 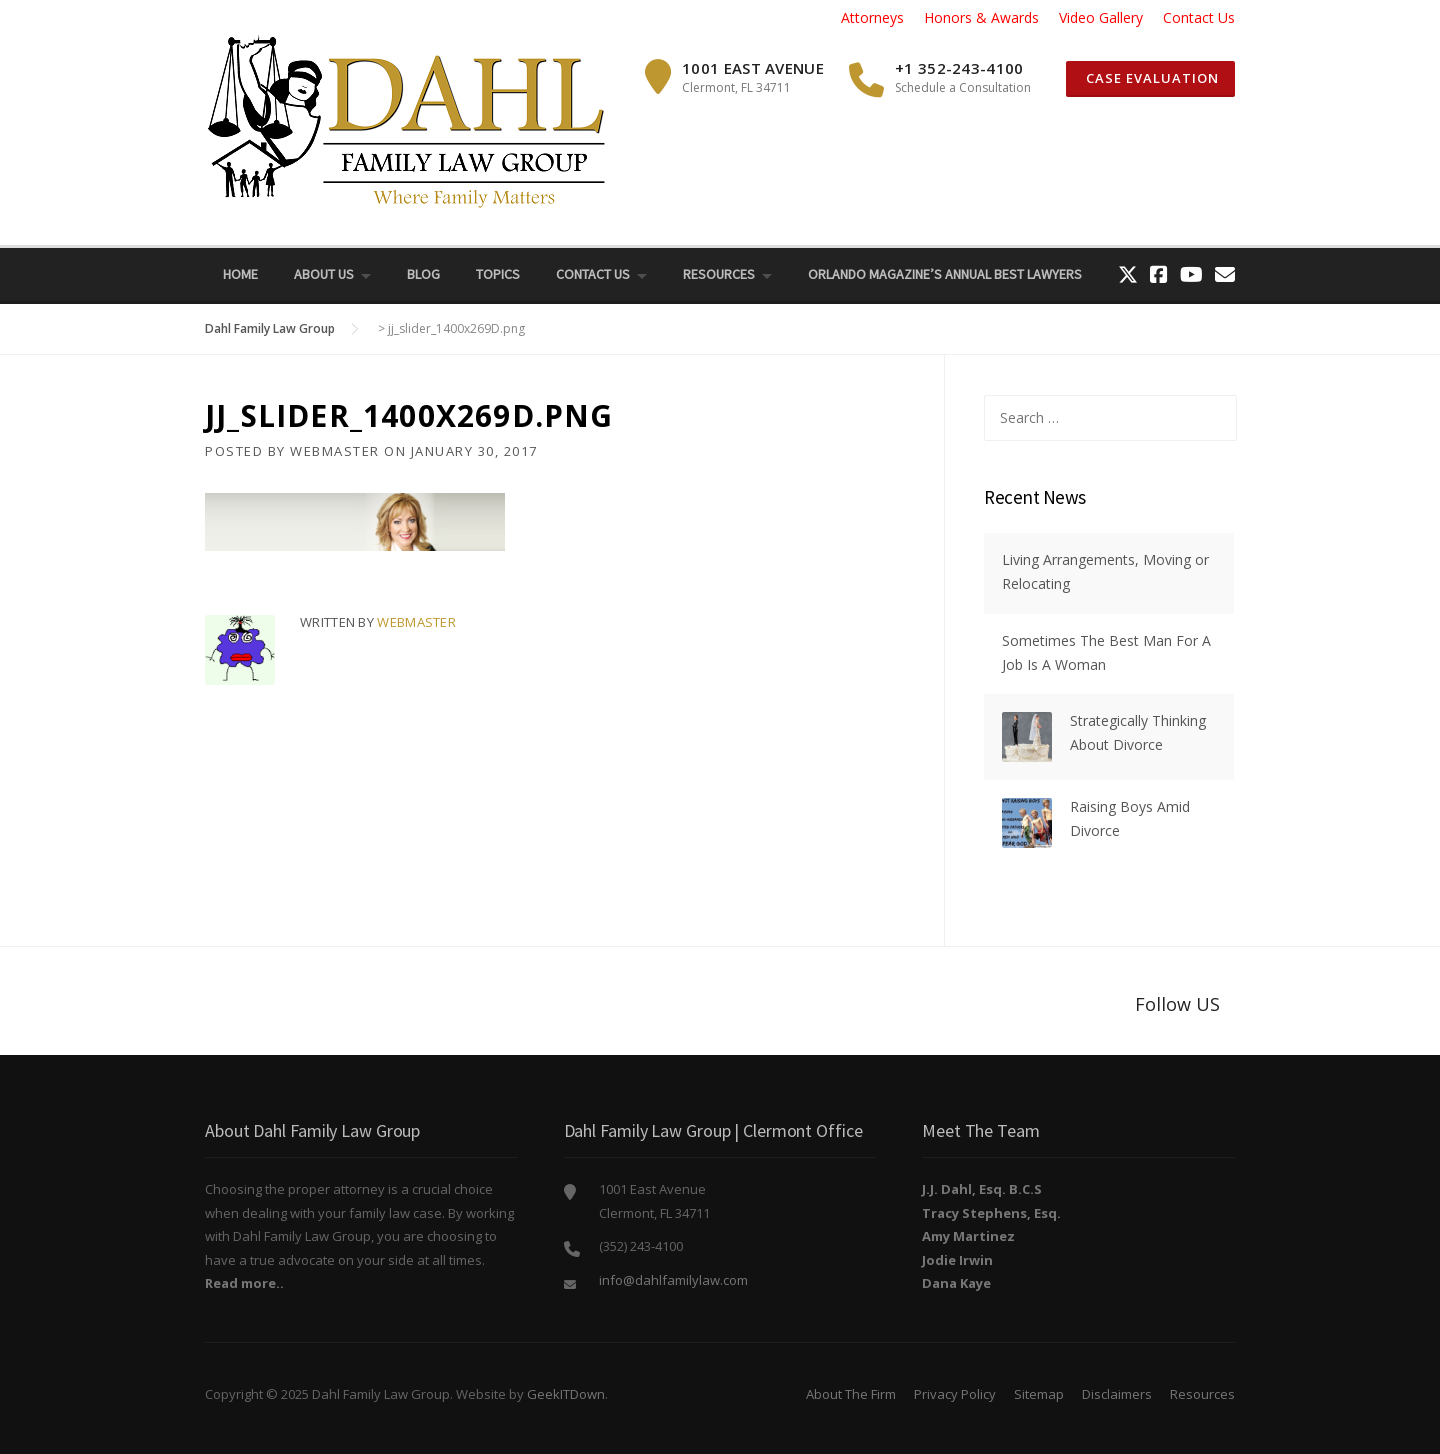 I want to click on Tracy Stephens, Esq., so click(x=991, y=1213).